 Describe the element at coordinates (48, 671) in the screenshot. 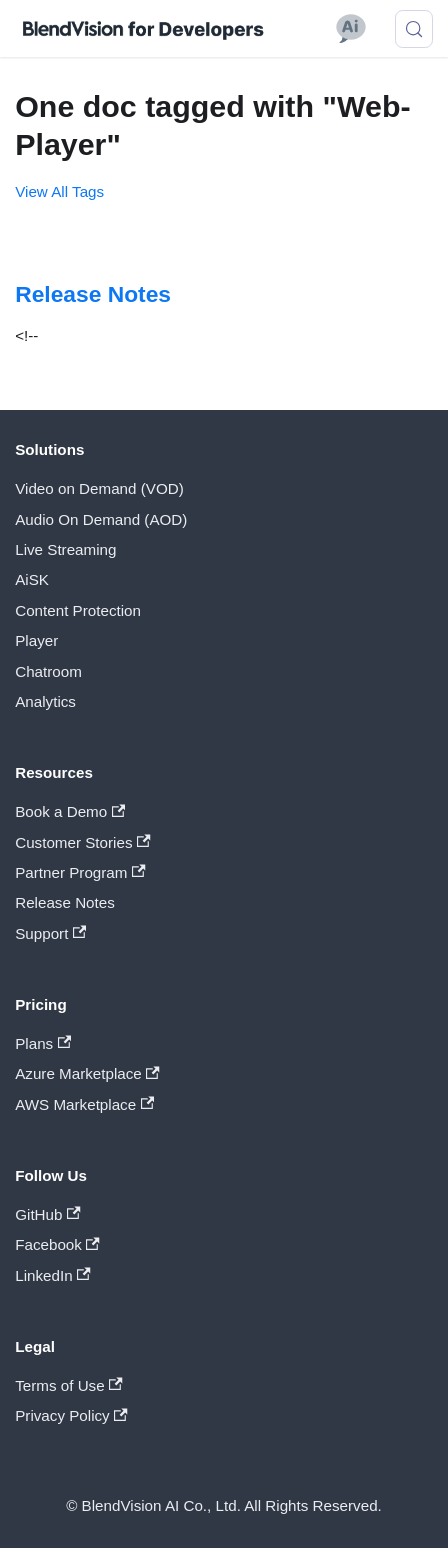

I see `Chatroom` at that location.